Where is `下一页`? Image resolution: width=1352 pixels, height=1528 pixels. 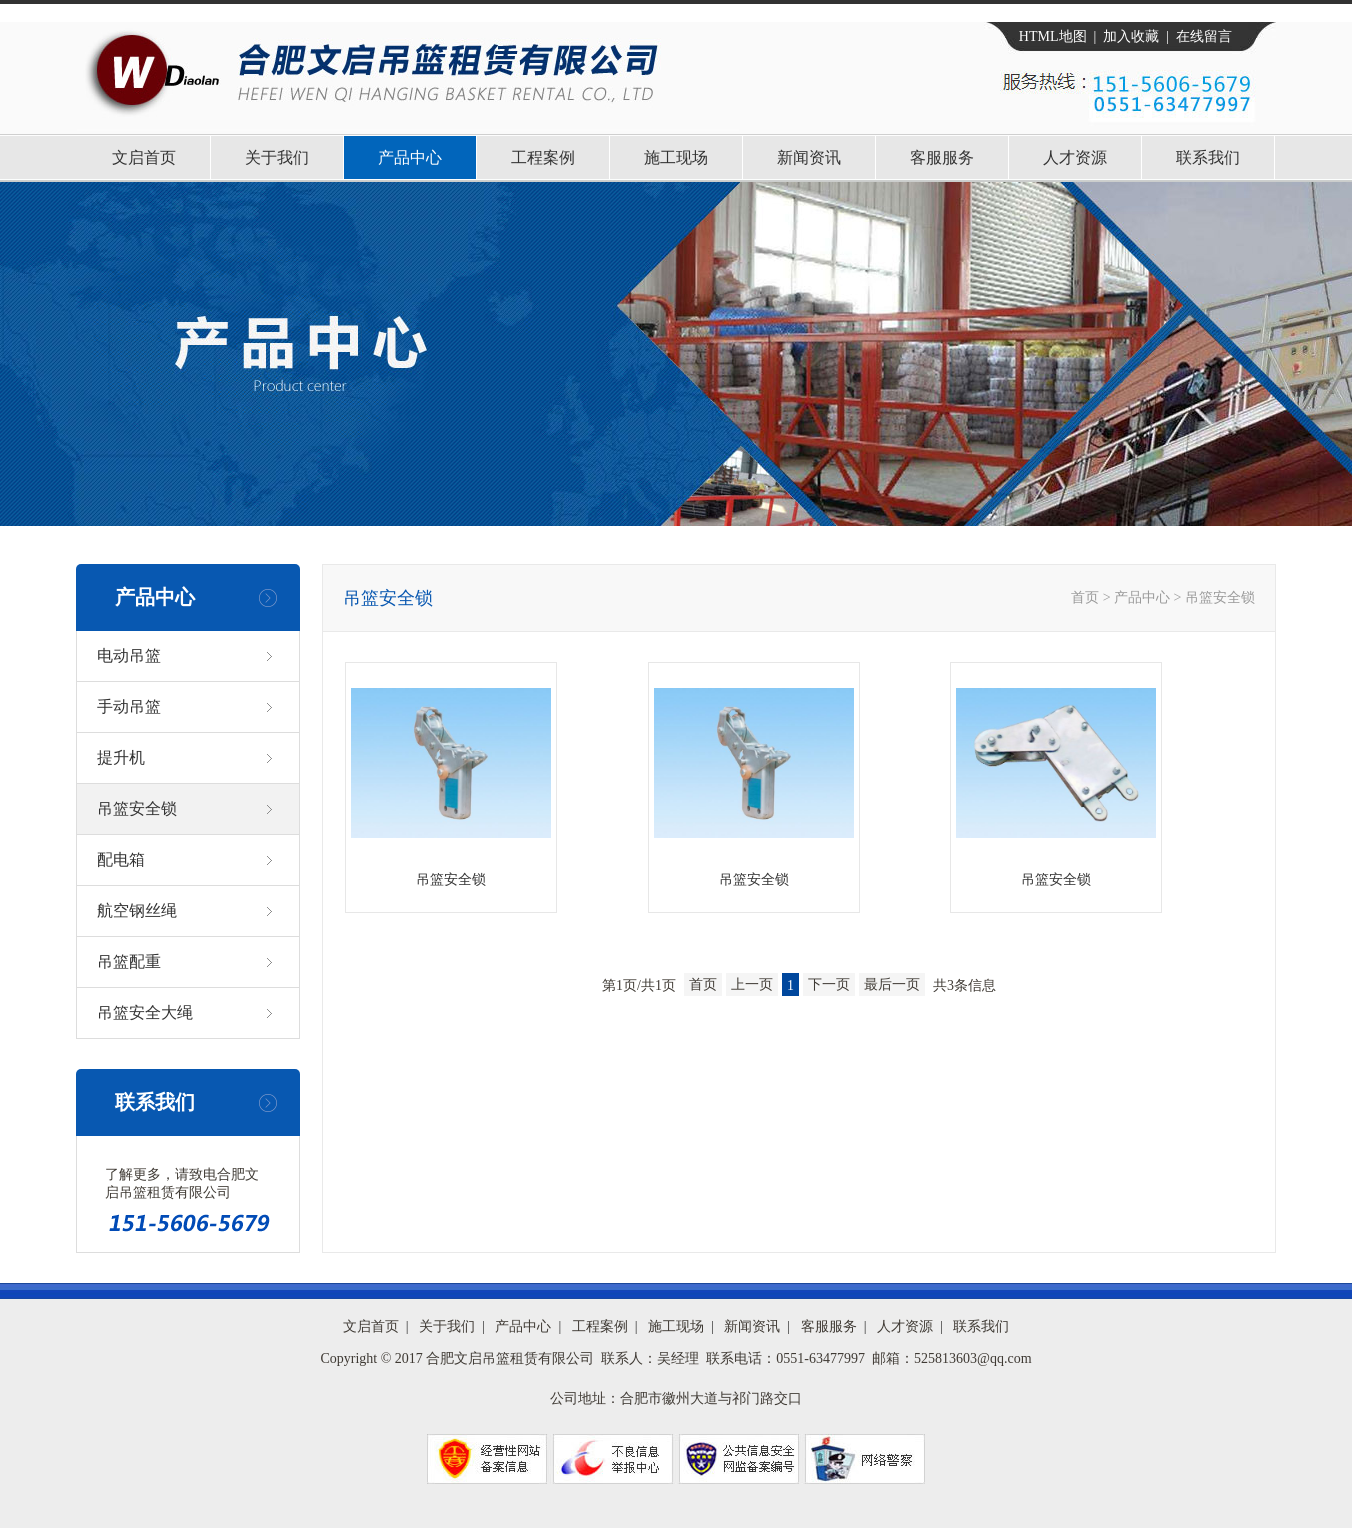
下一页 is located at coordinates (829, 984).